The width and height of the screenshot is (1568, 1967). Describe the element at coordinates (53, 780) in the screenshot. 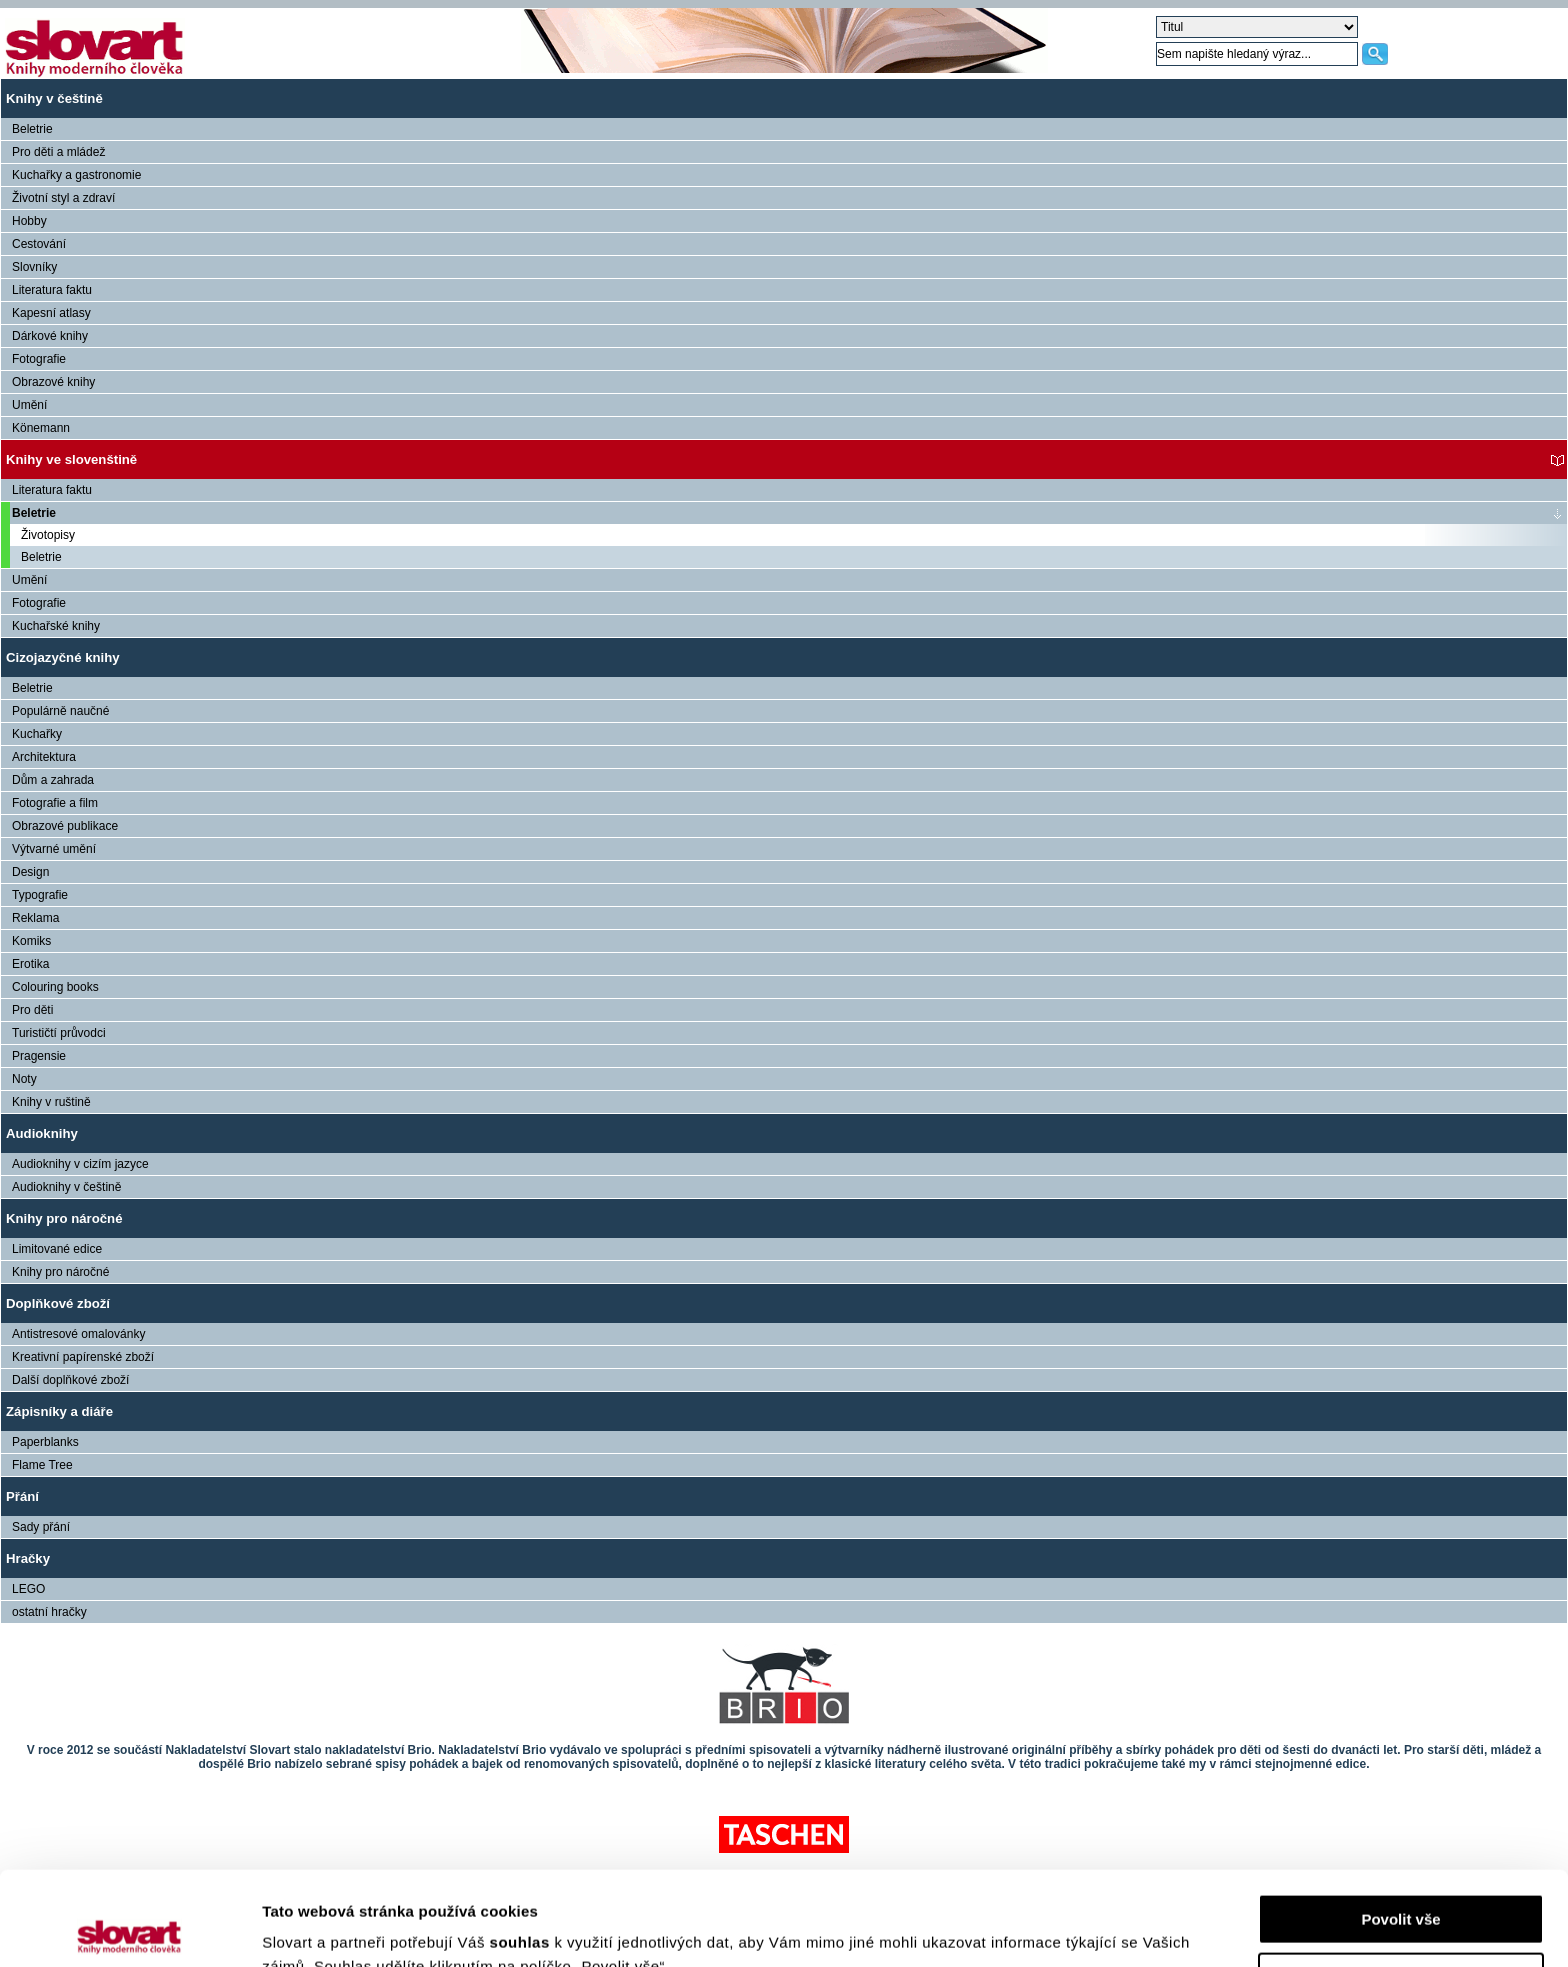

I see `Dům a zahrada` at that location.